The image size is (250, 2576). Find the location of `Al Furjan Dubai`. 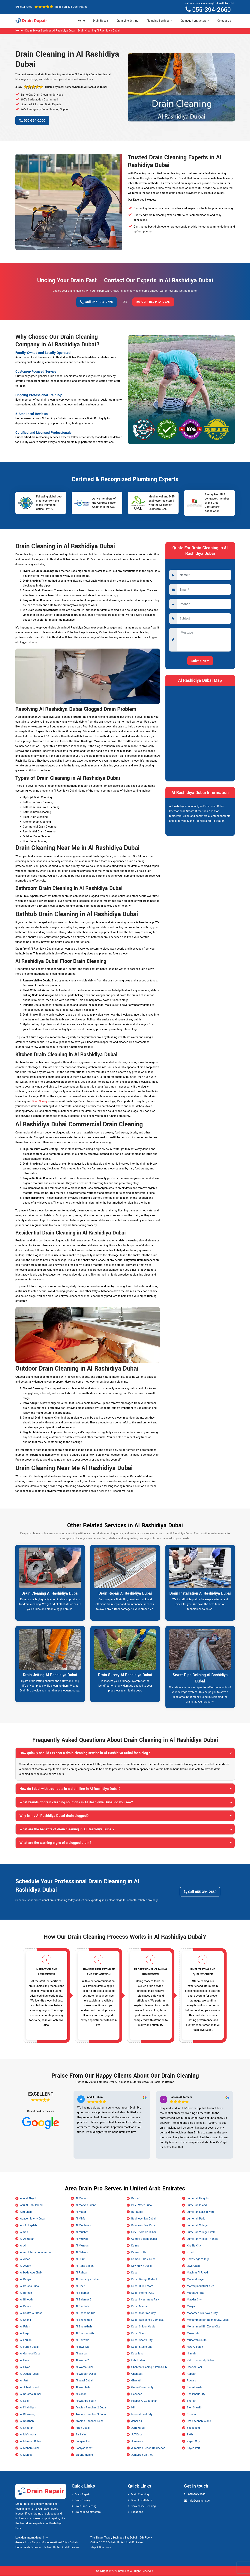

Al Furjan Dubai is located at coordinates (29, 2347).